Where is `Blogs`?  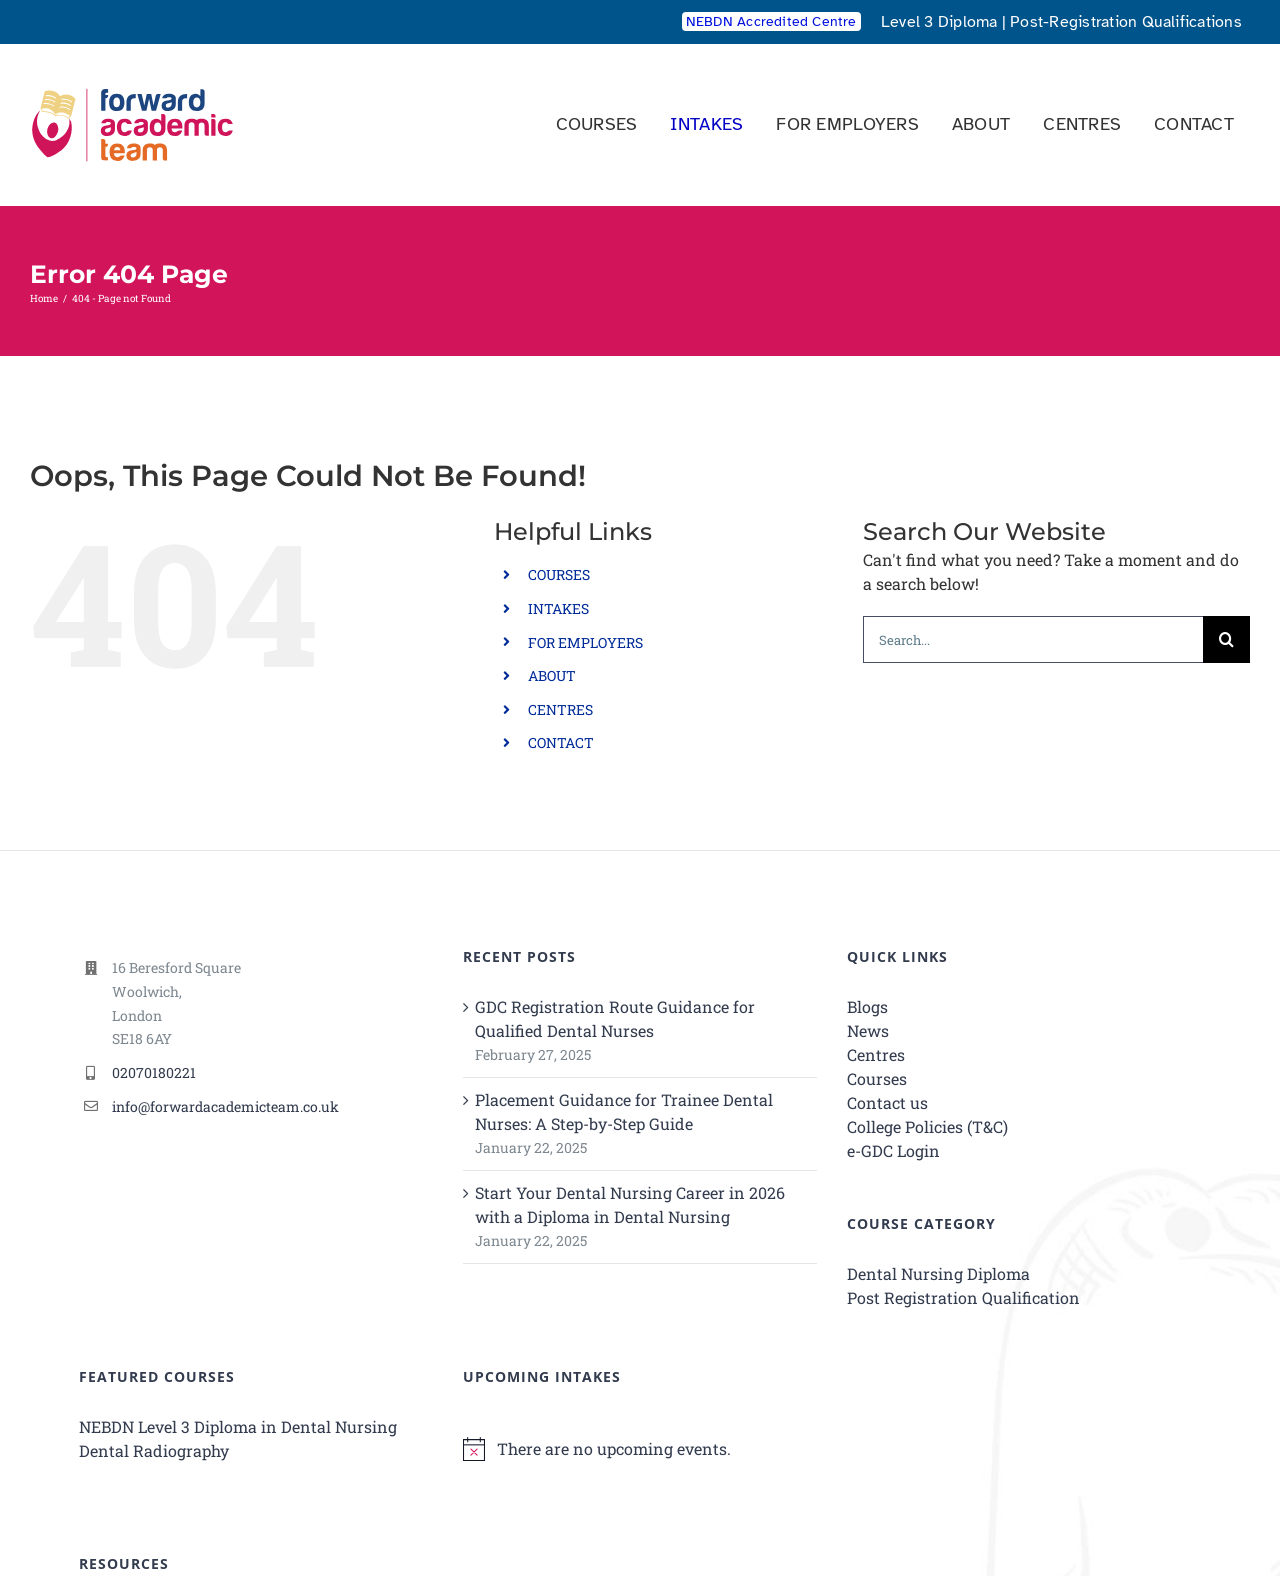 Blogs is located at coordinates (867, 1006).